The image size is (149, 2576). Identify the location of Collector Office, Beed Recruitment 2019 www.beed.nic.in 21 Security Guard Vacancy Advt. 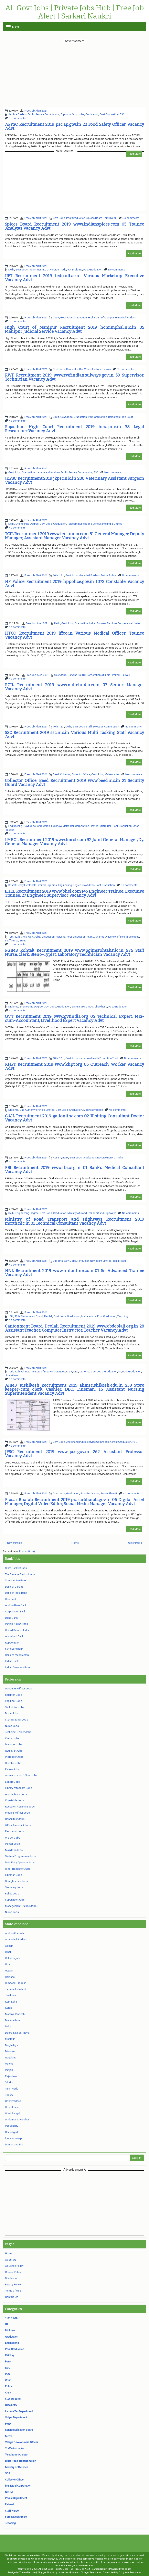
(74, 782).